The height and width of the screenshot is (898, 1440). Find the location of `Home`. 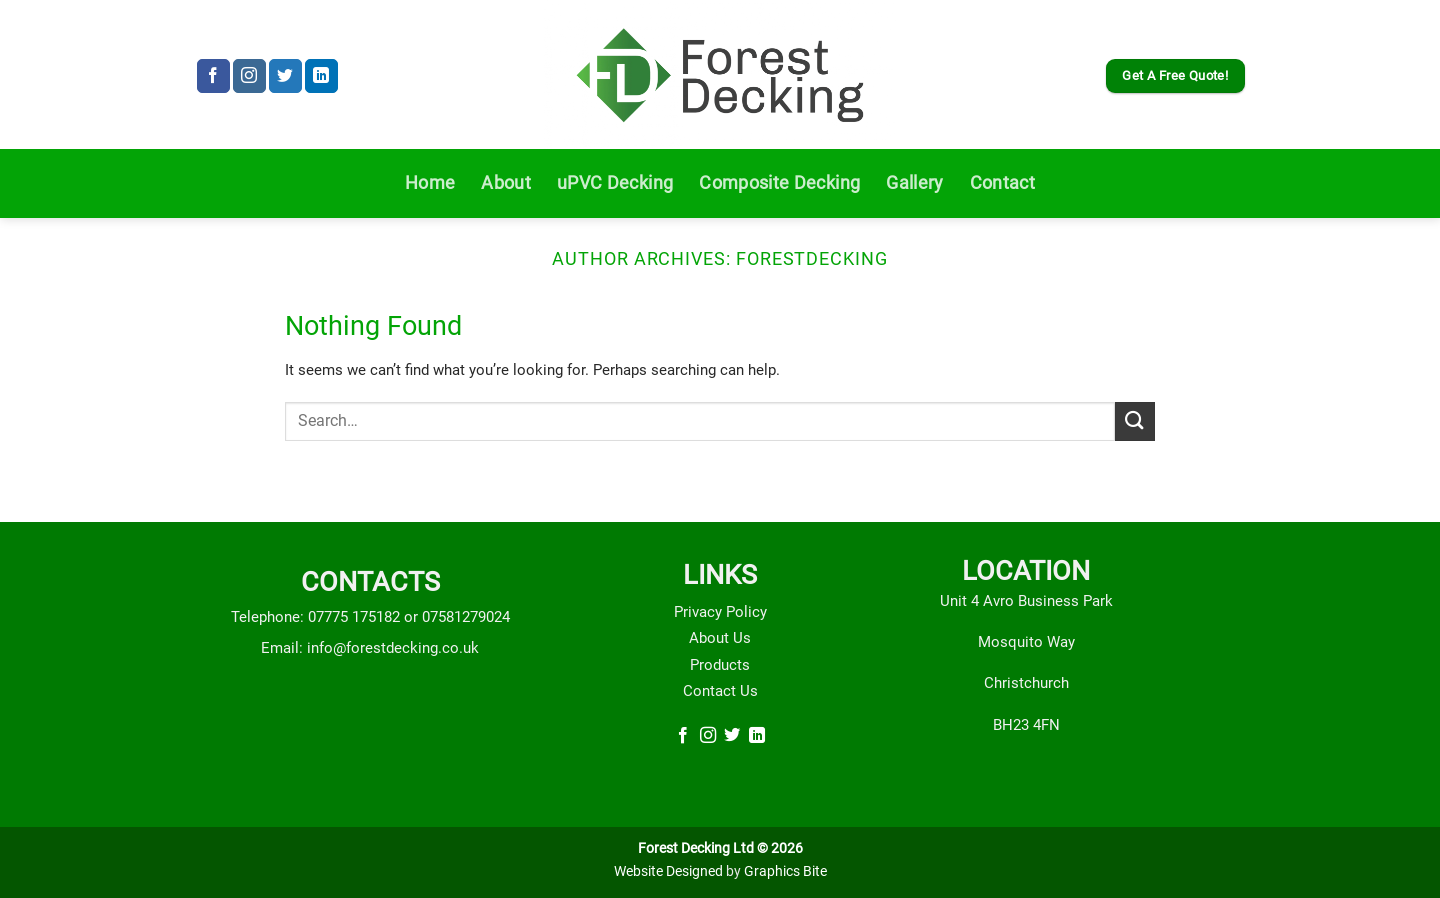

Home is located at coordinates (430, 183).